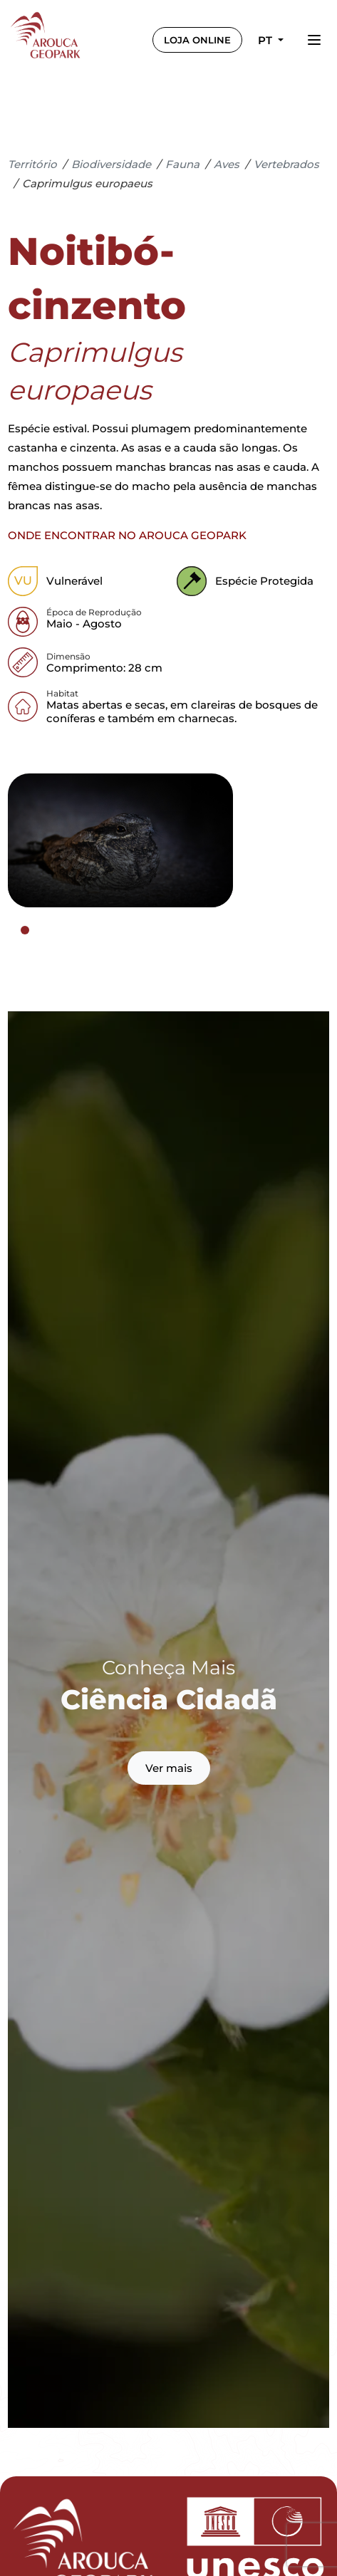 The width and height of the screenshot is (337, 2576). What do you see at coordinates (111, 164) in the screenshot?
I see `Biodiversidade` at bounding box center [111, 164].